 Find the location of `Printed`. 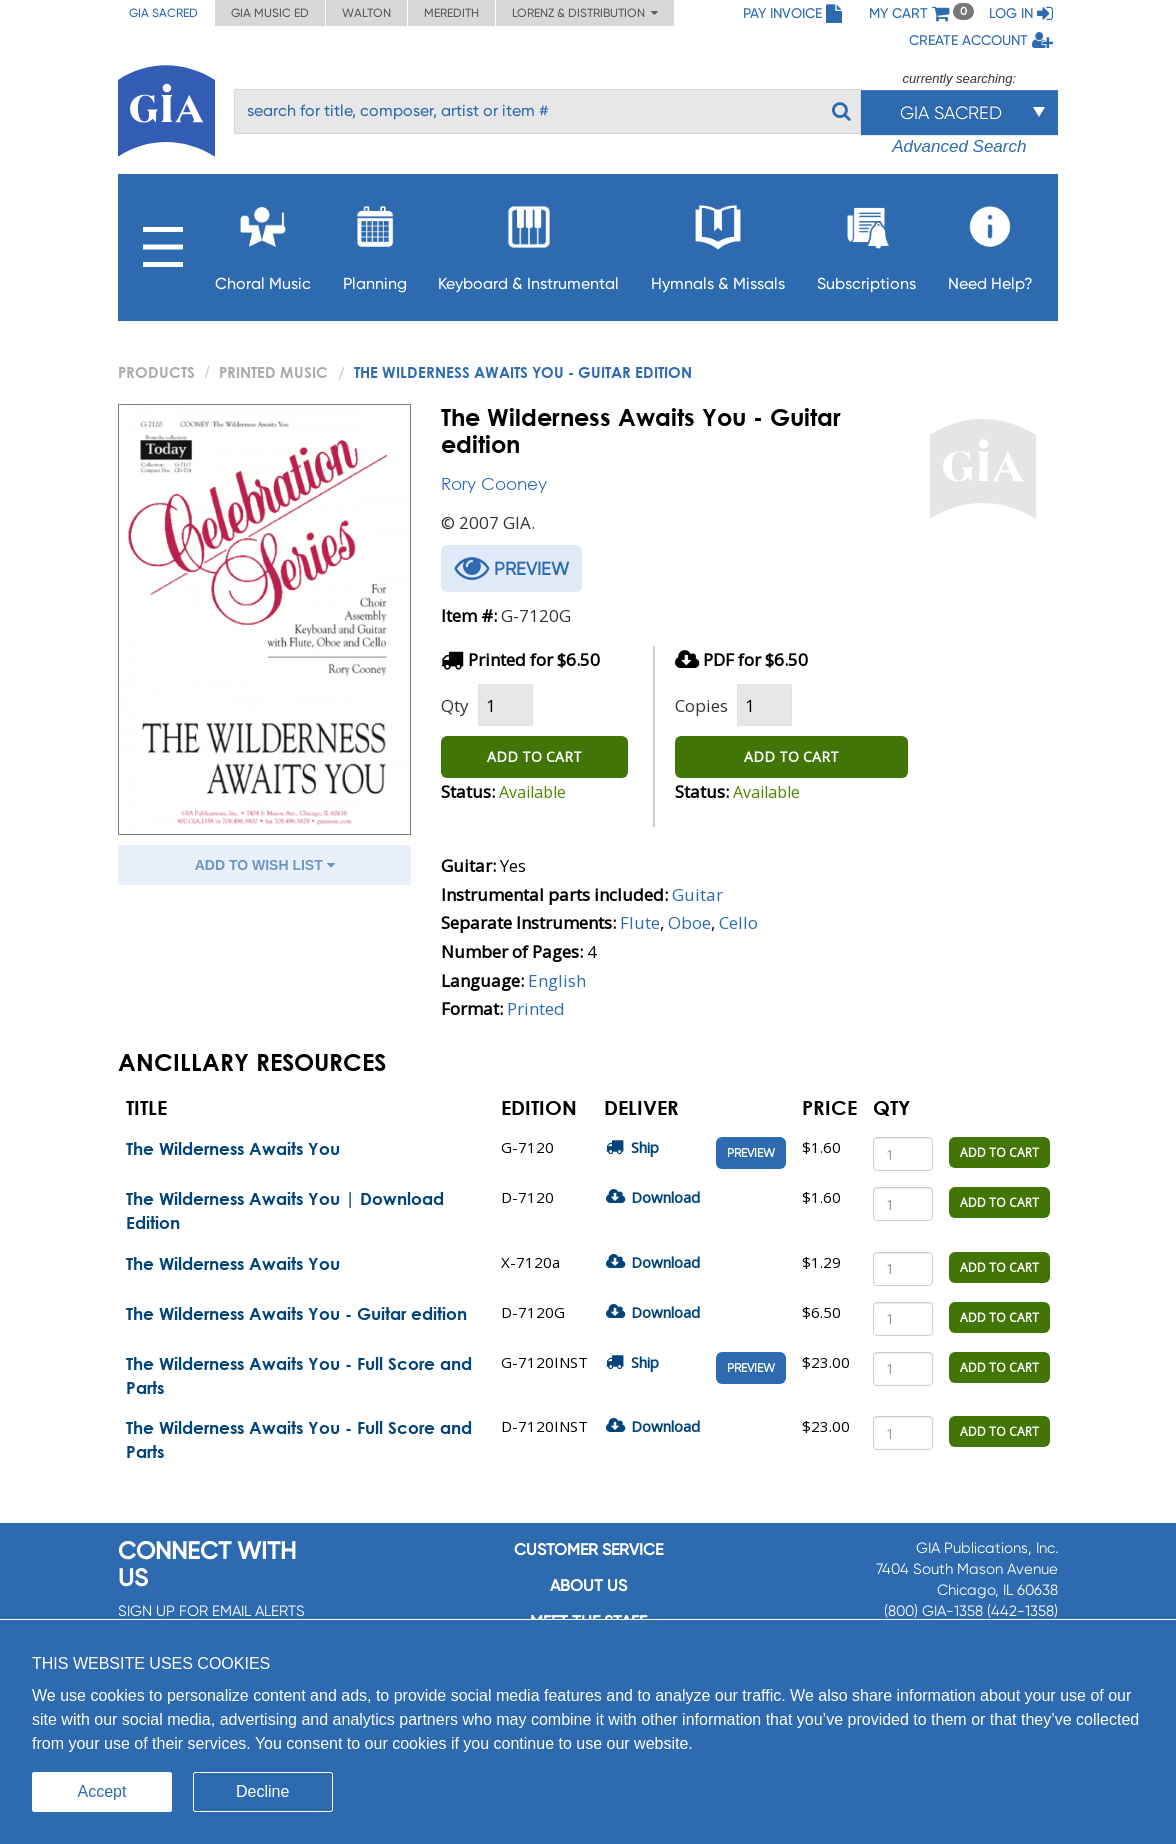

Printed is located at coordinates (536, 1008).